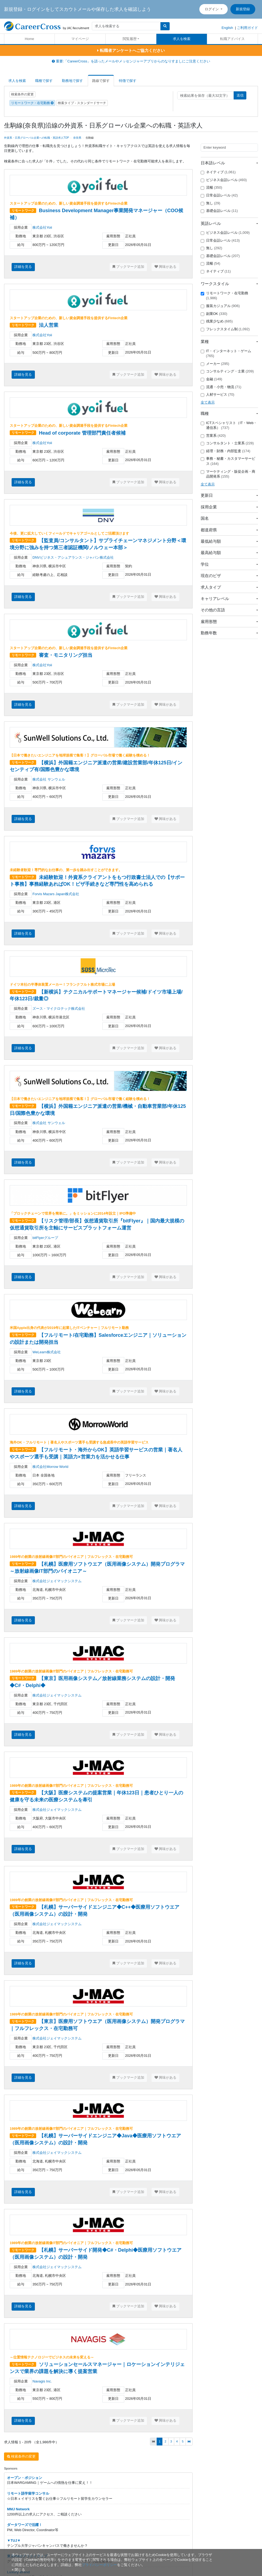 The image size is (262, 2576). Describe the element at coordinates (220, 306) in the screenshot. I see `服装カジュアル` at that location.